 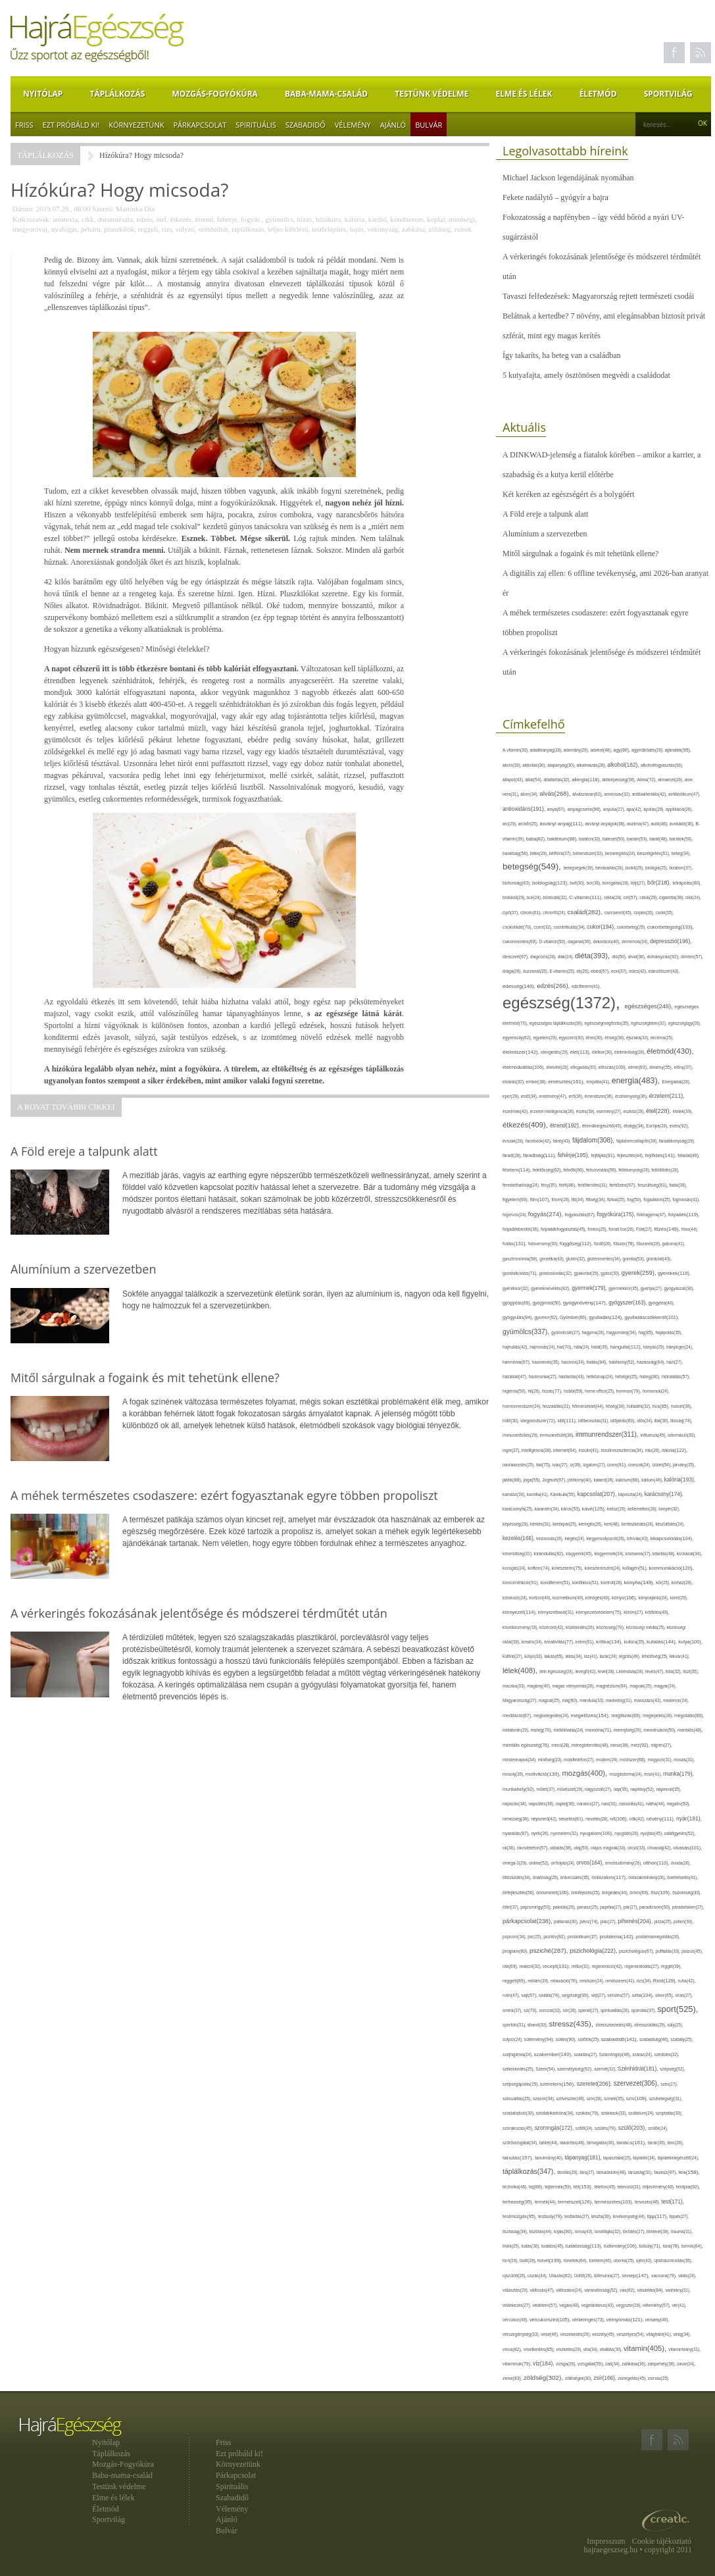 What do you see at coordinates (636, 1921) in the screenshot?
I see `pihenés(204),` at bounding box center [636, 1921].